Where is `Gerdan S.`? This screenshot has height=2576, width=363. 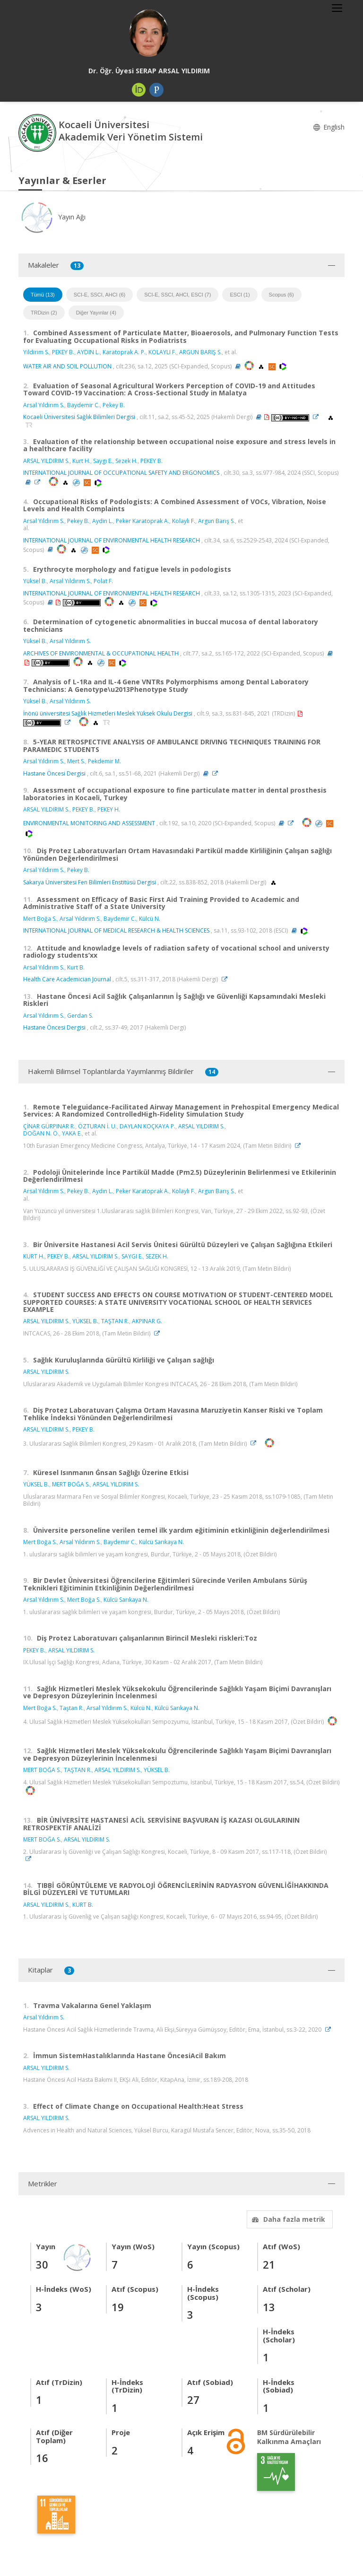 Gerdan S. is located at coordinates (80, 1016).